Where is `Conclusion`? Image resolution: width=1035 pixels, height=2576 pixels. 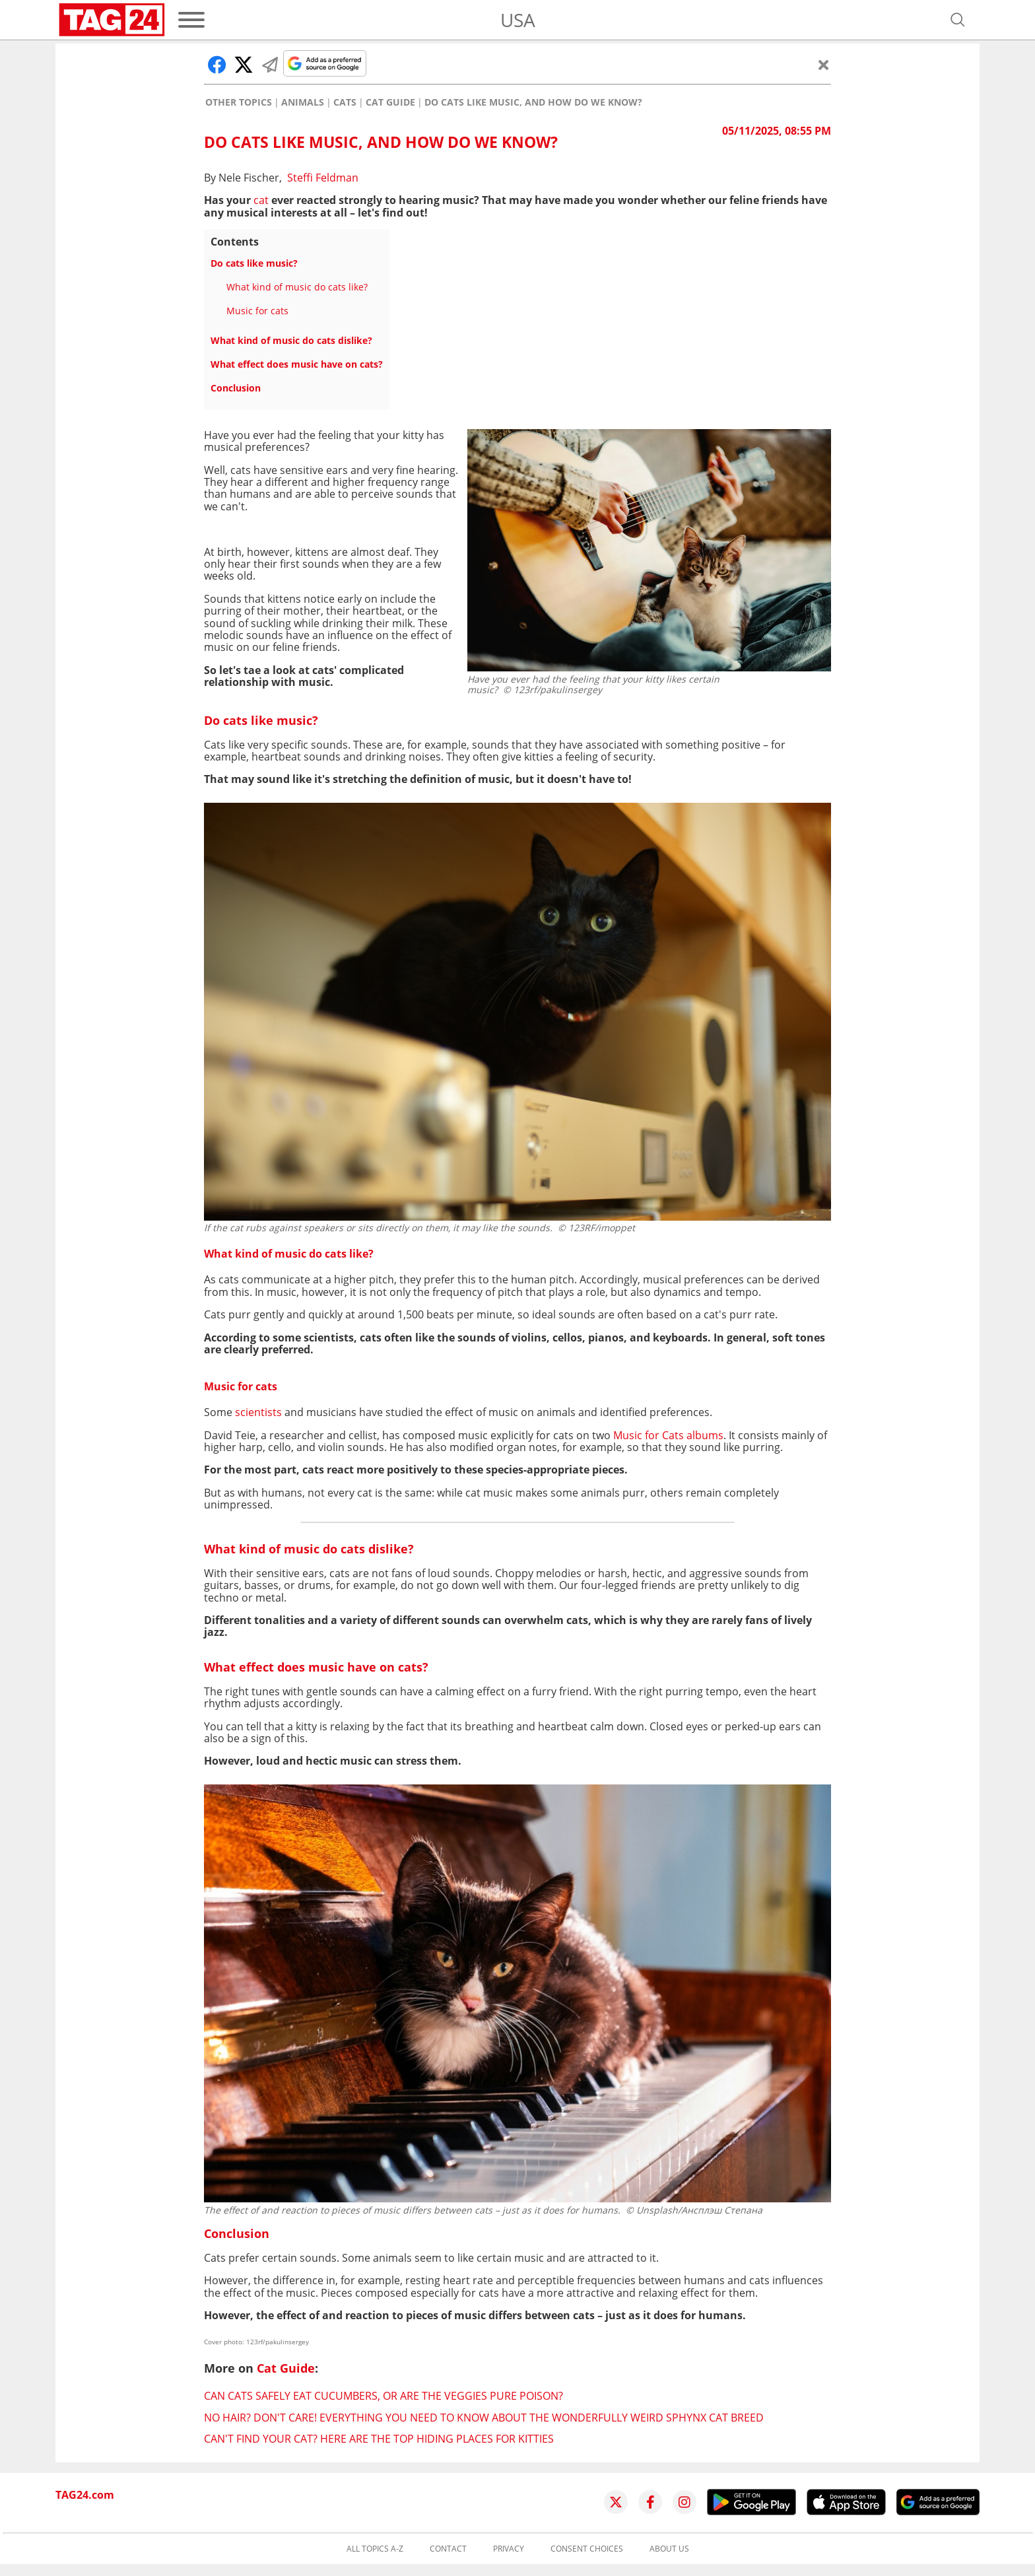
Conclusion is located at coordinates (236, 388).